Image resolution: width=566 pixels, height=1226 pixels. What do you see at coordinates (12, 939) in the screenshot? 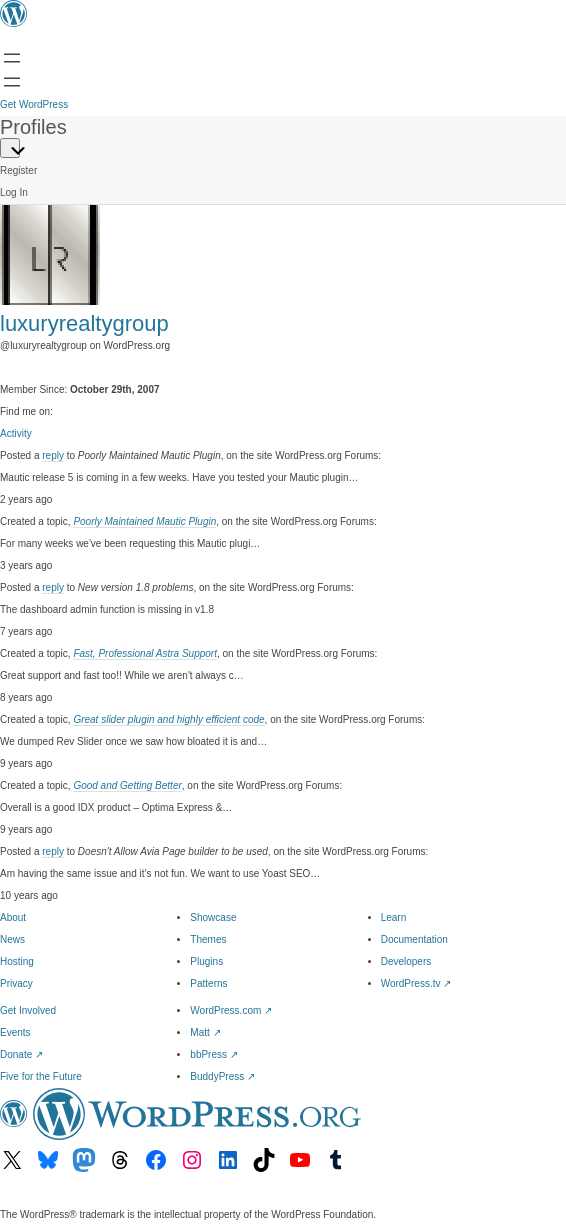
I see `News` at bounding box center [12, 939].